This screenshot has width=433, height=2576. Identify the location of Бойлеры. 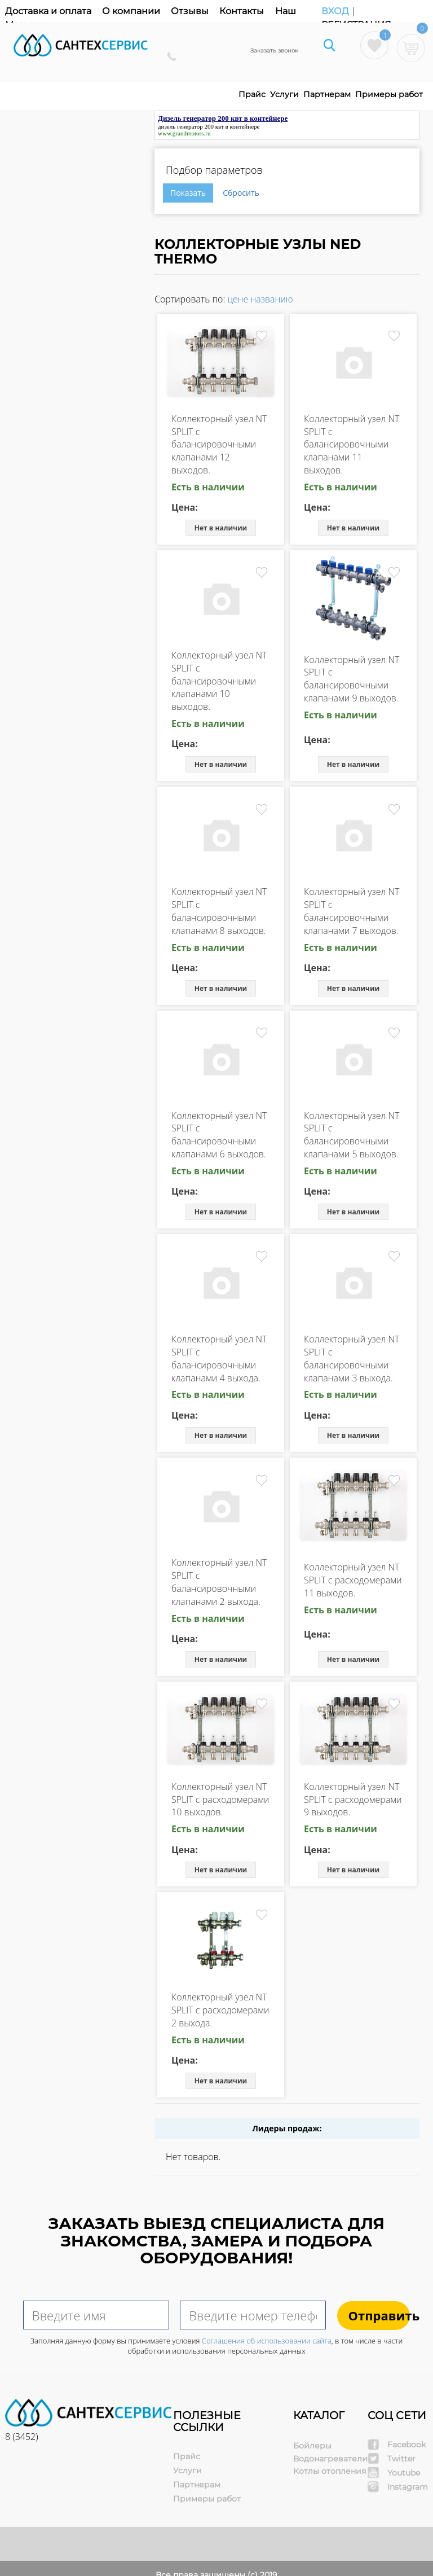
(312, 2446).